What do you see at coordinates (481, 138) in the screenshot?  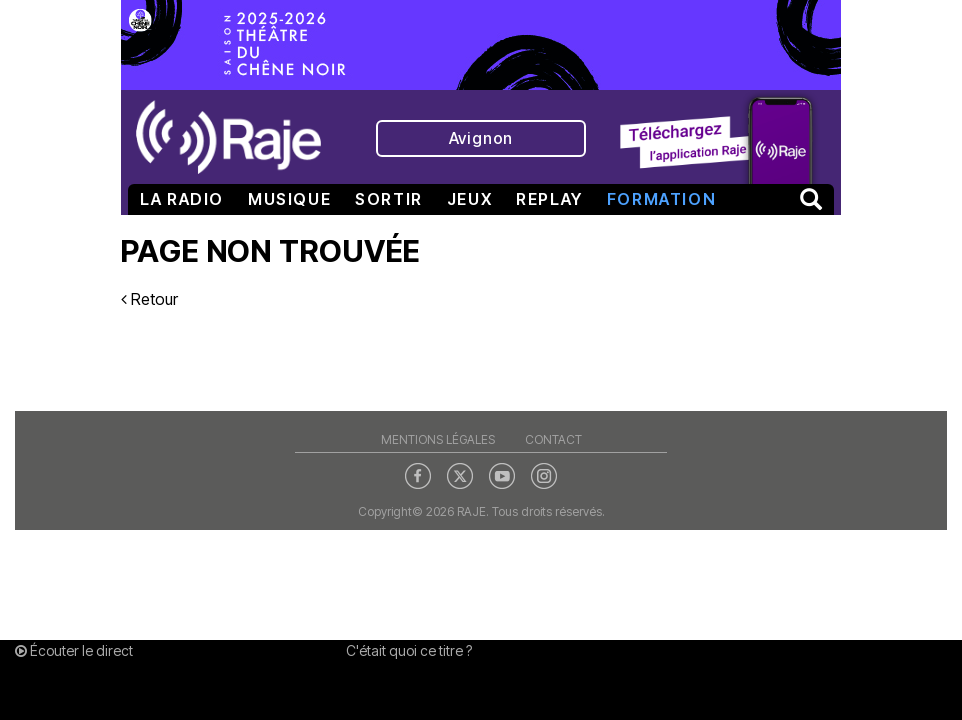 I see `Avignon` at bounding box center [481, 138].